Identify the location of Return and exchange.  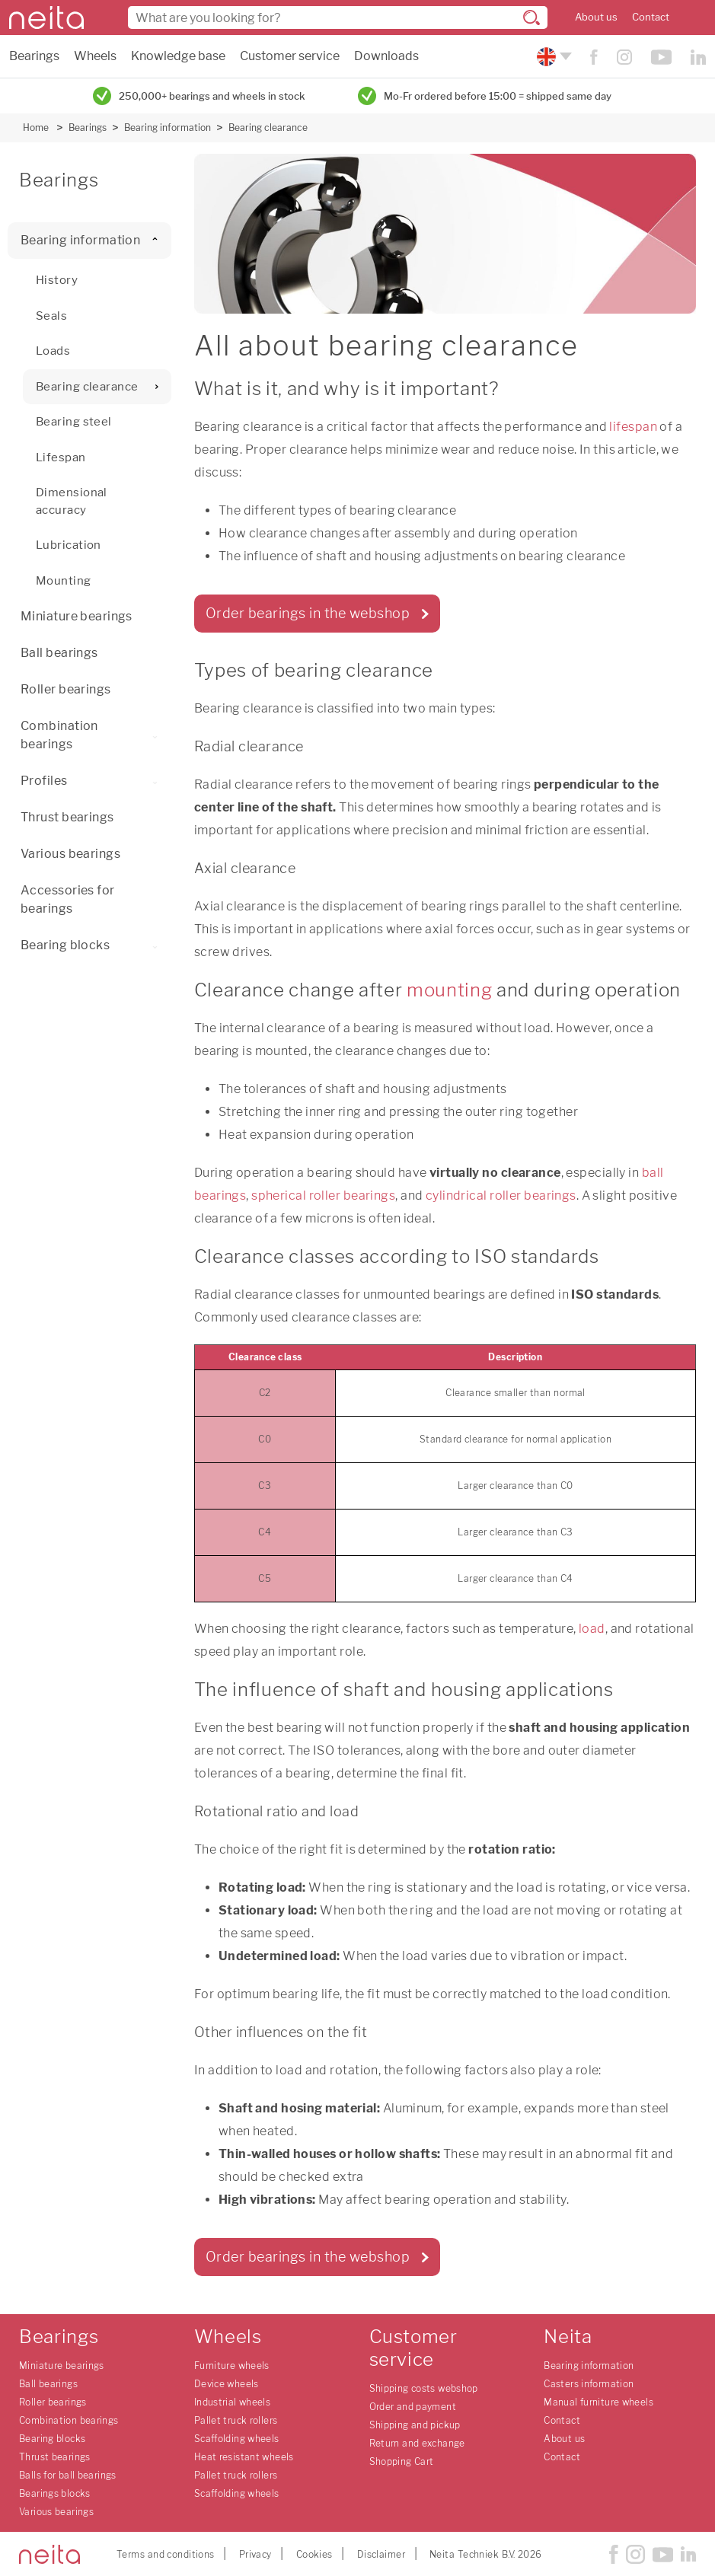
(417, 2443).